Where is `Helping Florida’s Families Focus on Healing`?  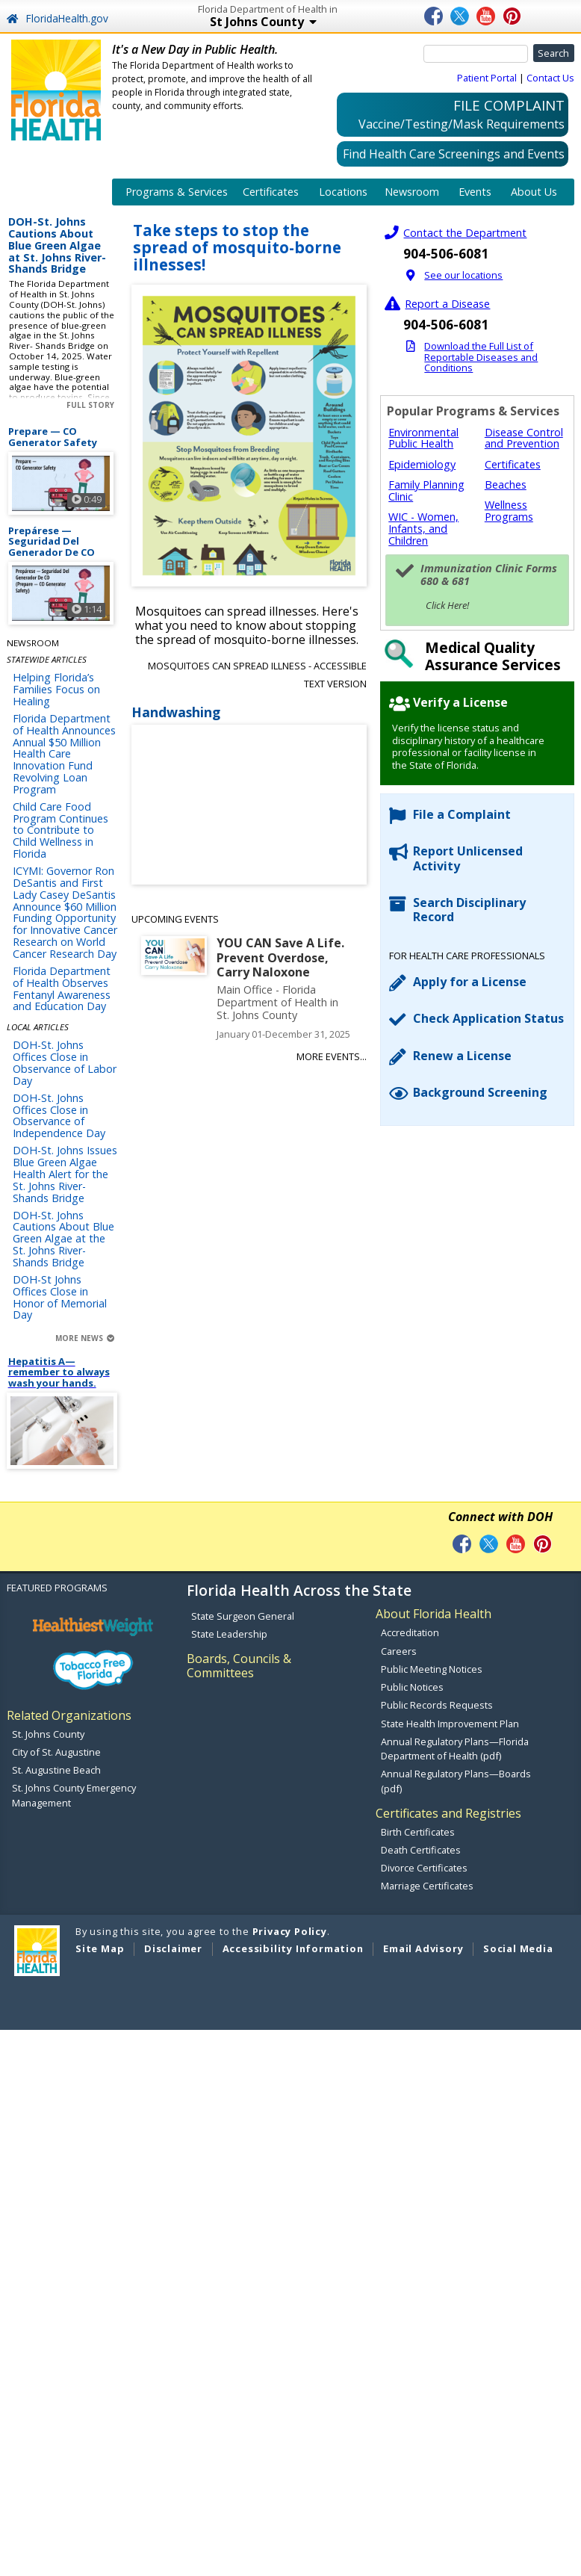
Helping Florida’s Families Focus on Healing is located at coordinates (56, 689).